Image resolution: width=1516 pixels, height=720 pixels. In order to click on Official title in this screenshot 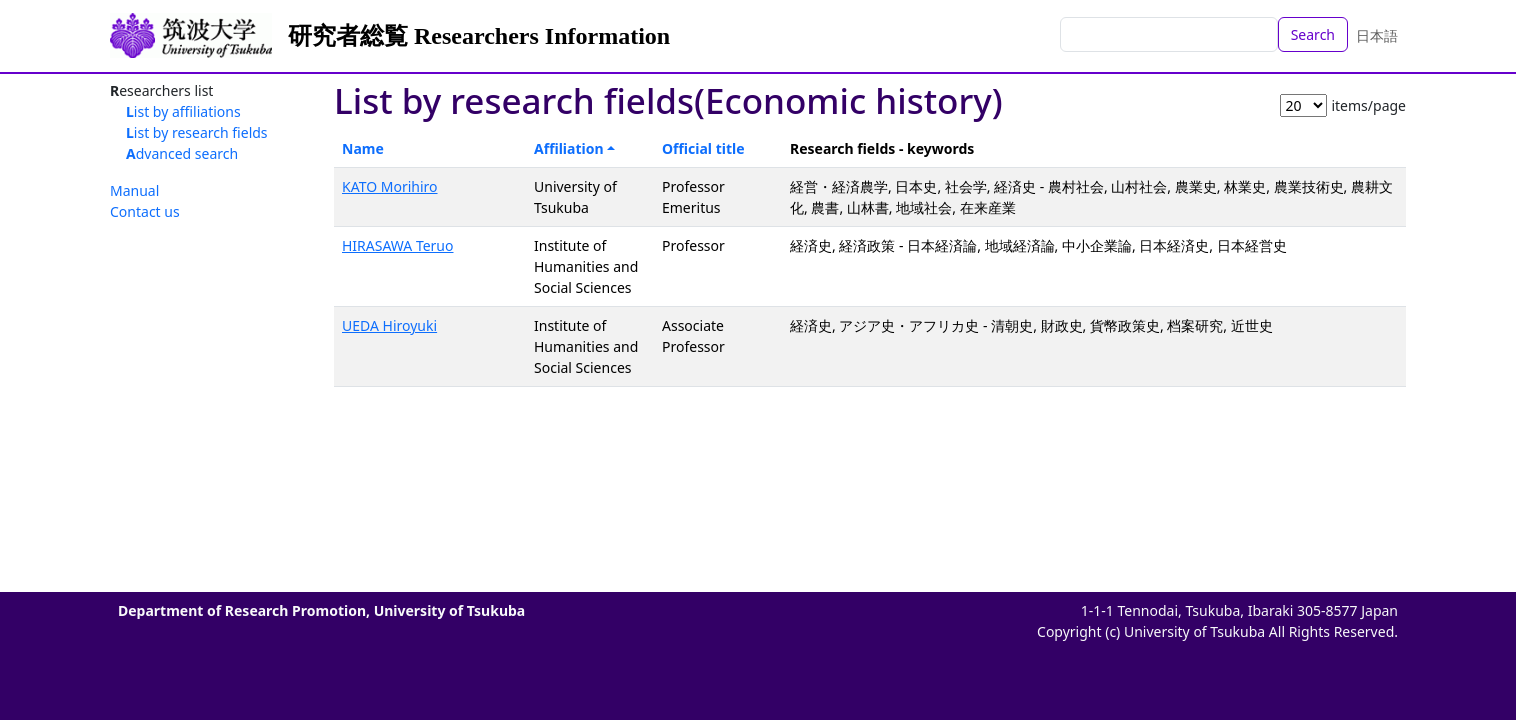, I will do `click(703, 148)`.